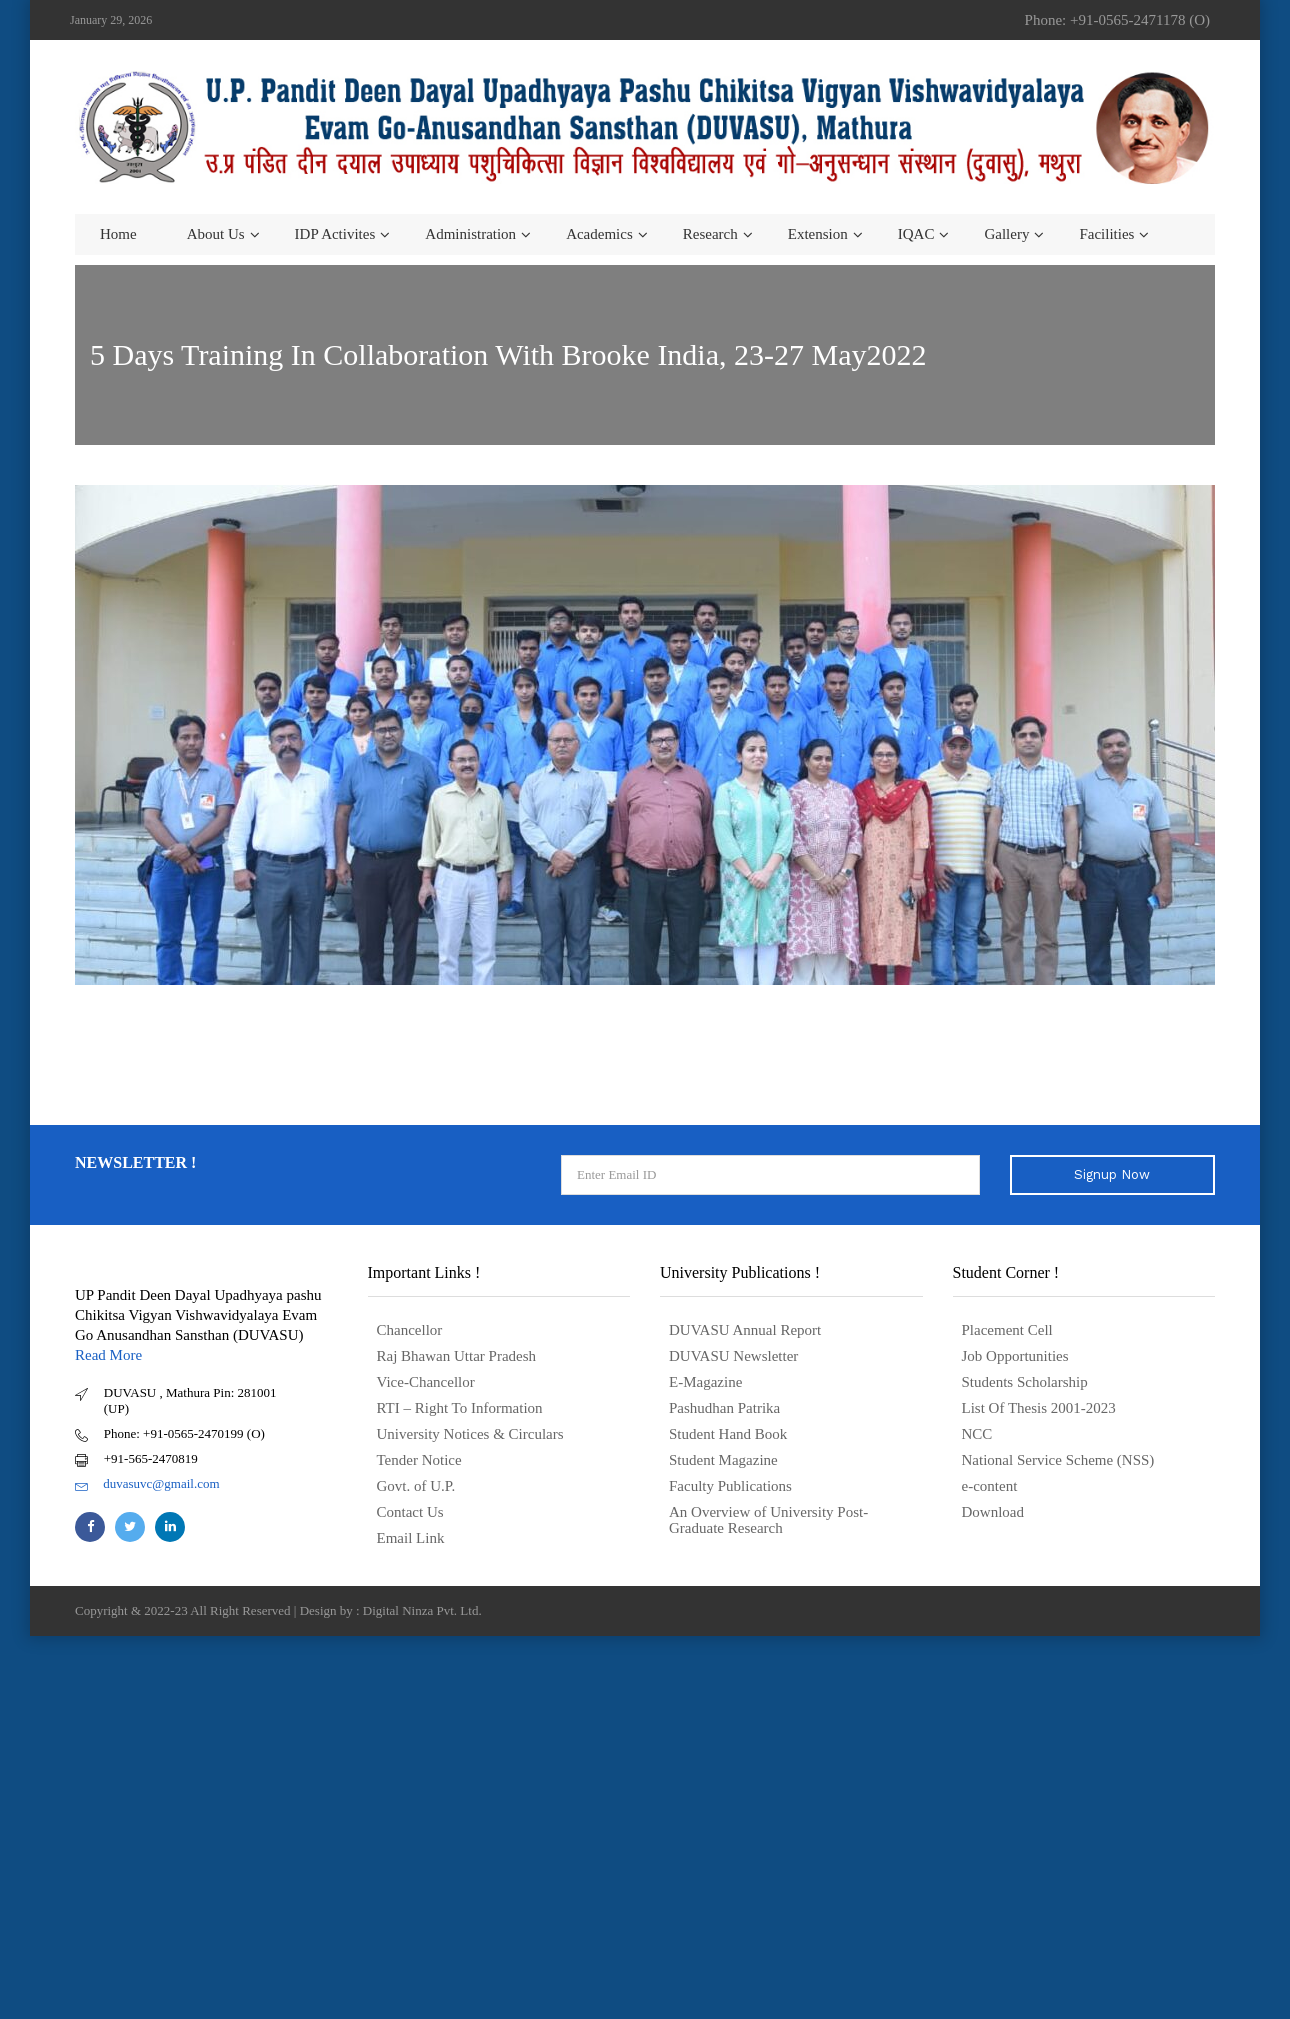 The width and height of the screenshot is (1290, 2019). What do you see at coordinates (216, 234) in the screenshot?
I see `About us` at bounding box center [216, 234].